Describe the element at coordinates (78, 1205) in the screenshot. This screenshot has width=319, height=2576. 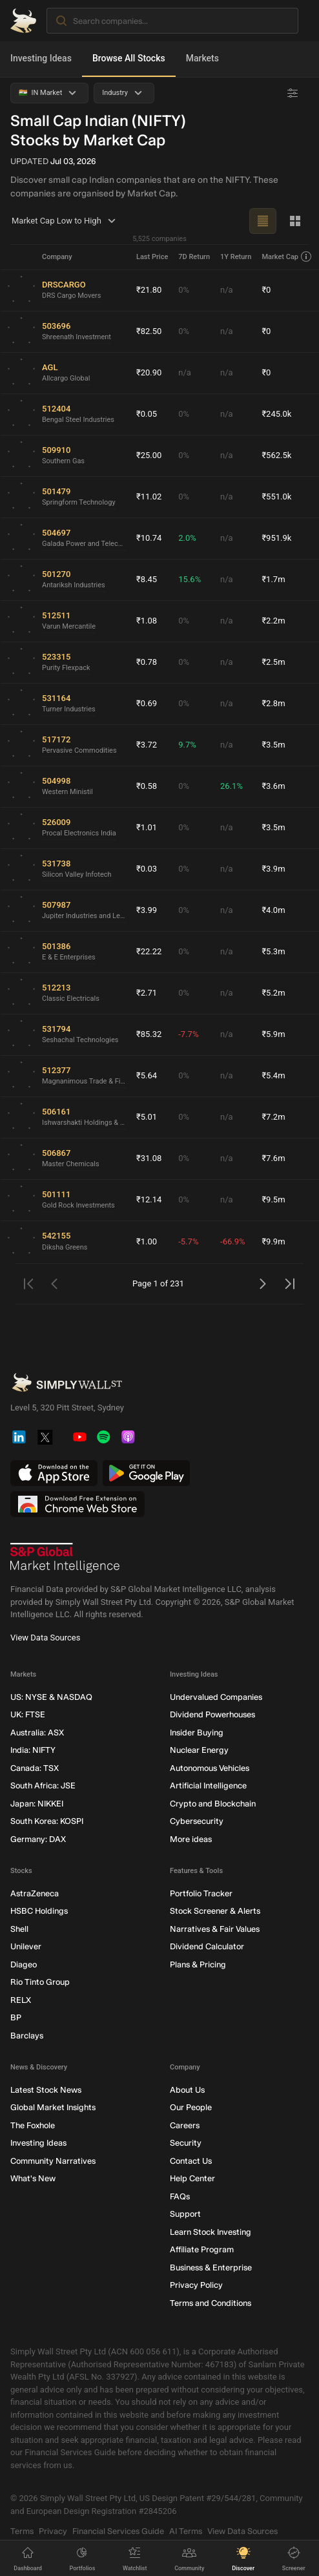
I see `Gold Rock Investments` at that location.